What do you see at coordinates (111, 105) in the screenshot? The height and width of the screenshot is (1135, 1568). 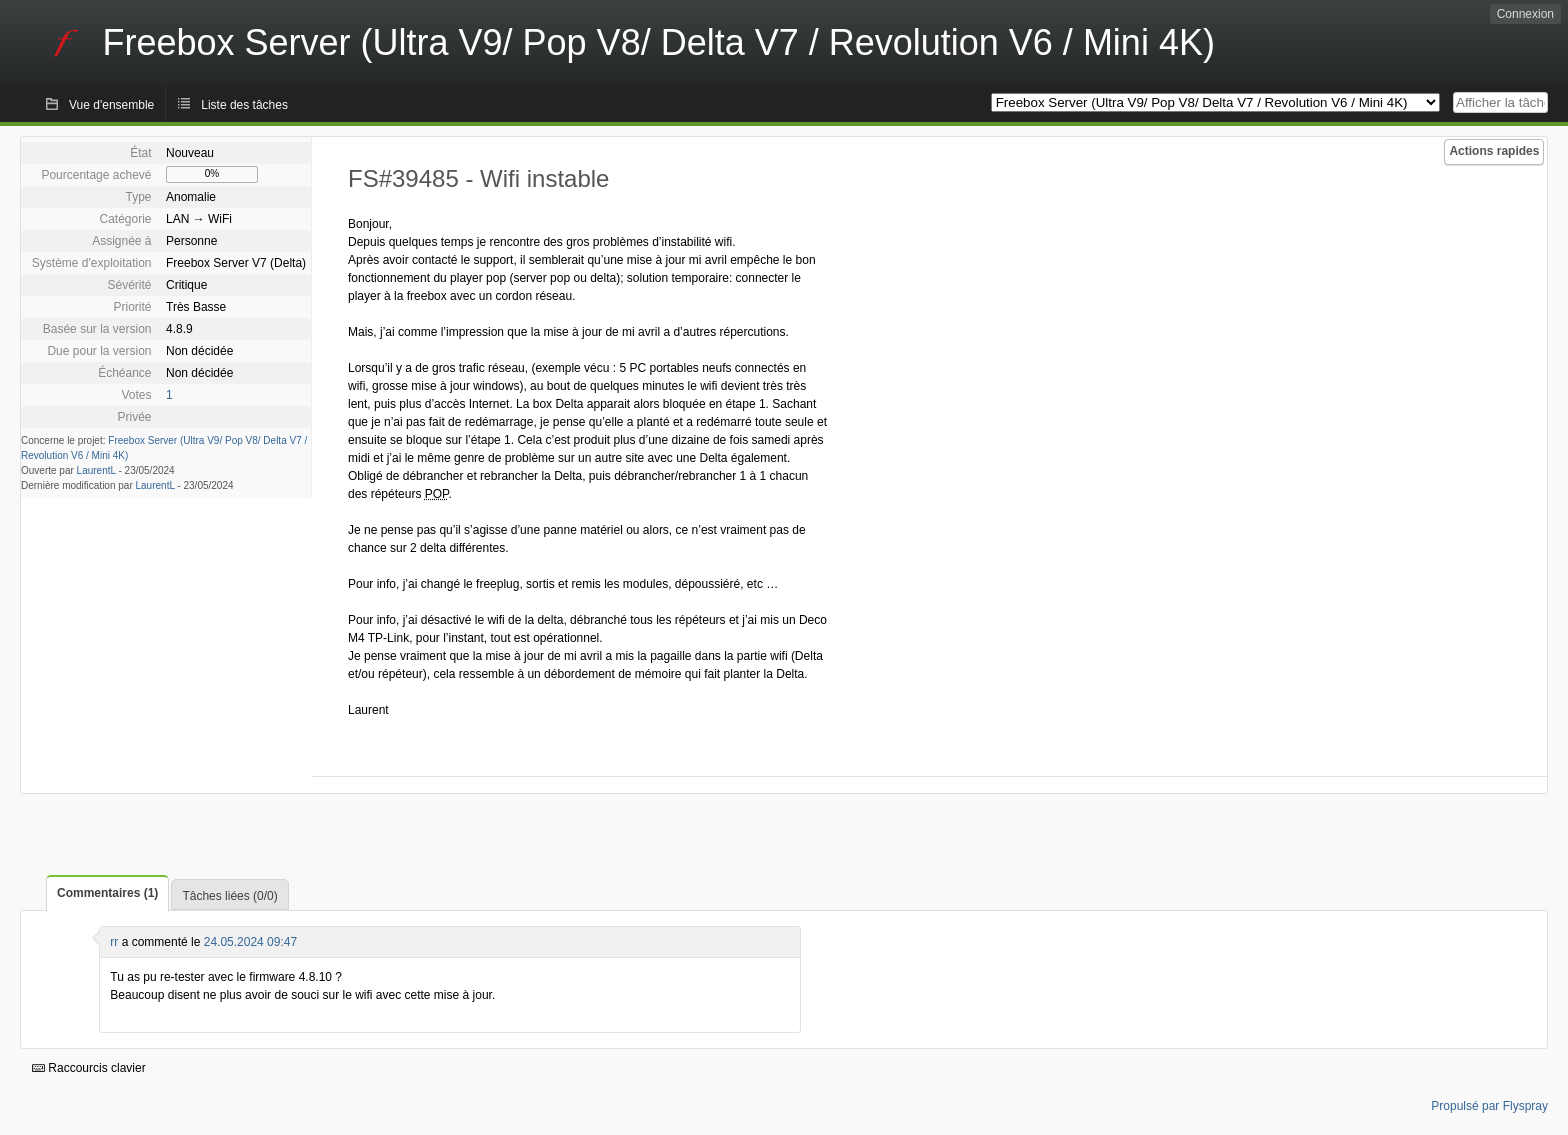 I see `Vue d'ensemble` at bounding box center [111, 105].